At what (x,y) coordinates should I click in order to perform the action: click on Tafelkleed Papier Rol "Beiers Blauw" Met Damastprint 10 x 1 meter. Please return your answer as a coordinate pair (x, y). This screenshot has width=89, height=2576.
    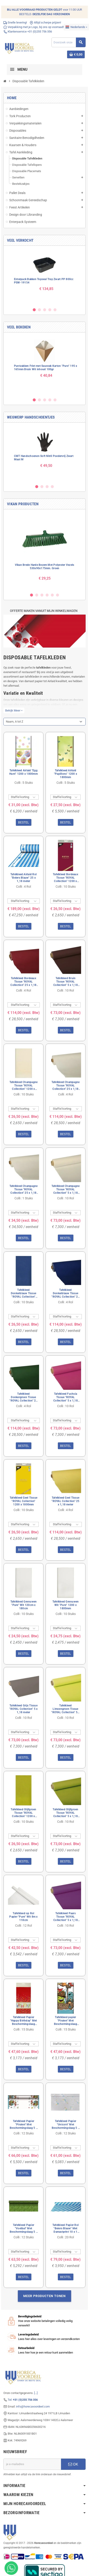
    Looking at the image, I should click on (65, 2228).